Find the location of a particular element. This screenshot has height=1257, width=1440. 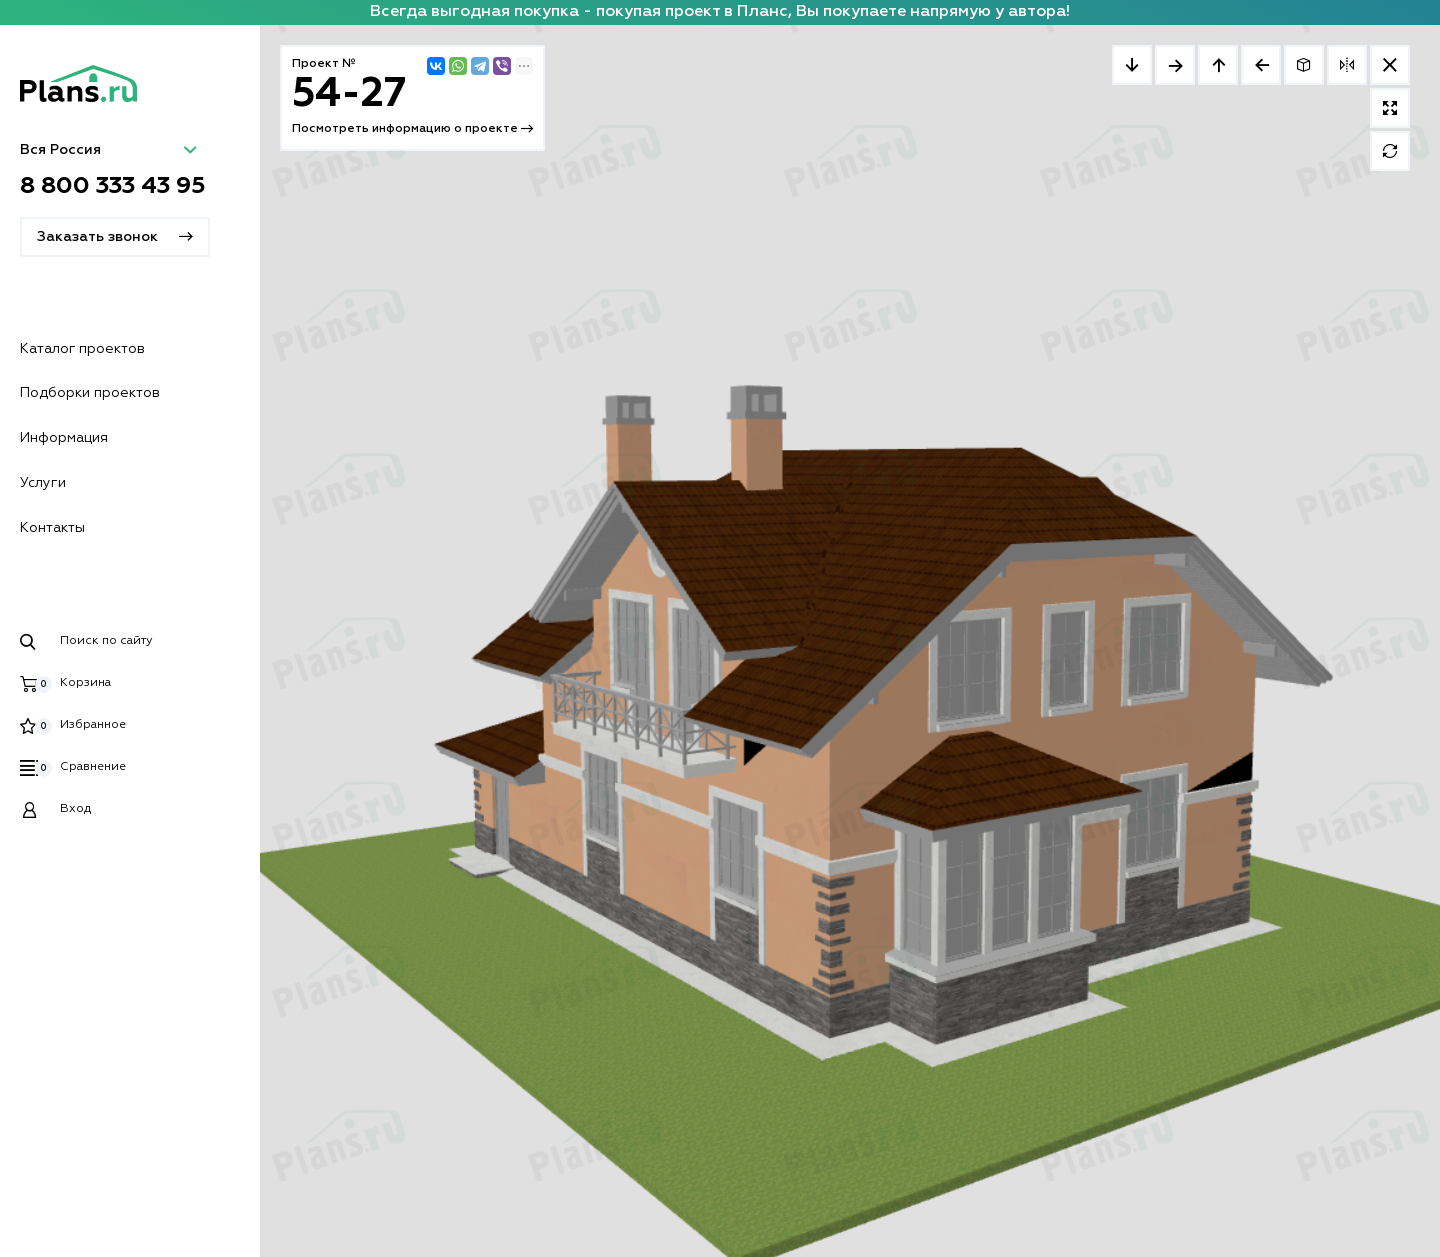

Каталог проектов is located at coordinates (82, 349).